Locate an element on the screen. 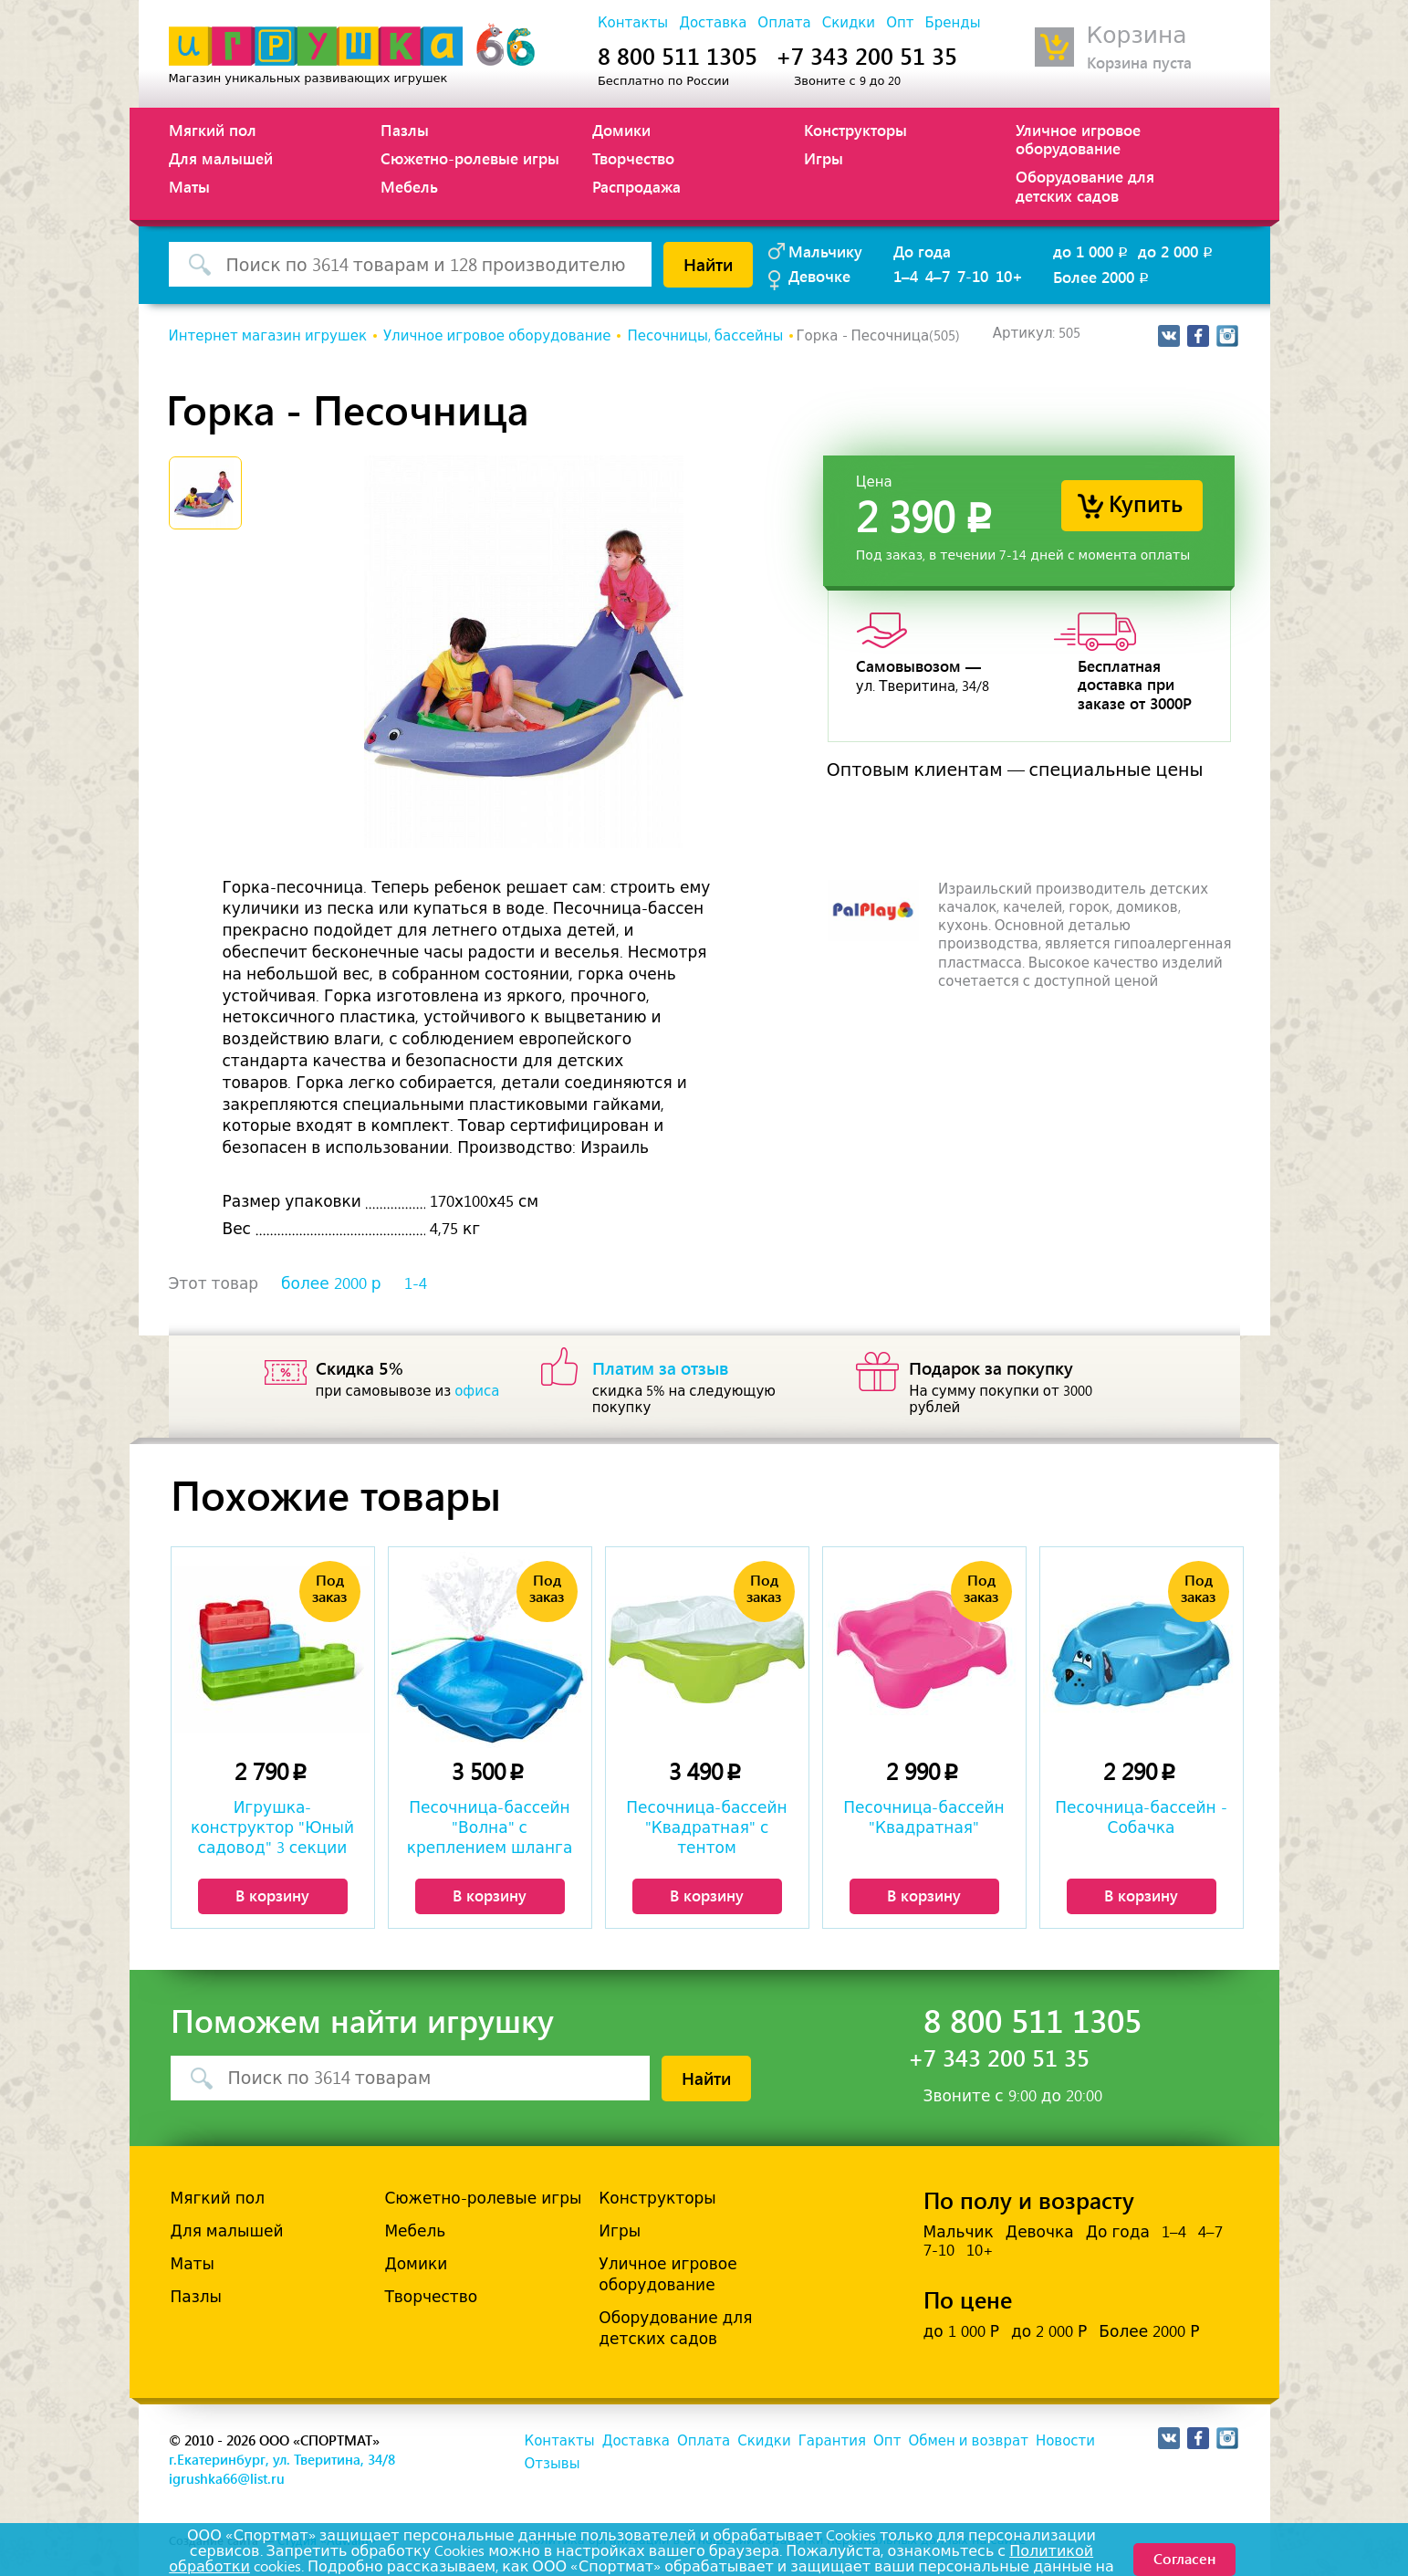 This screenshot has height=2576, width=1408. Платим за отзыв is located at coordinates (660, 1367).